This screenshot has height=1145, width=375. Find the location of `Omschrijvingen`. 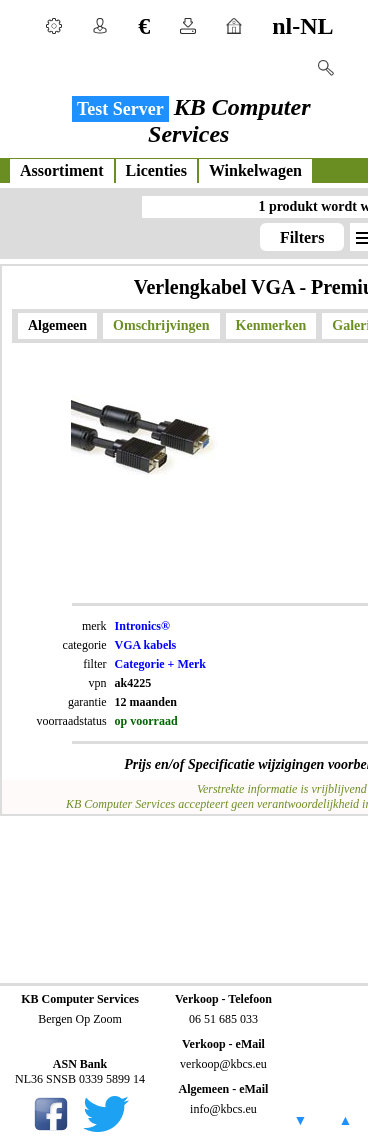

Omschrijvingen is located at coordinates (161, 325).